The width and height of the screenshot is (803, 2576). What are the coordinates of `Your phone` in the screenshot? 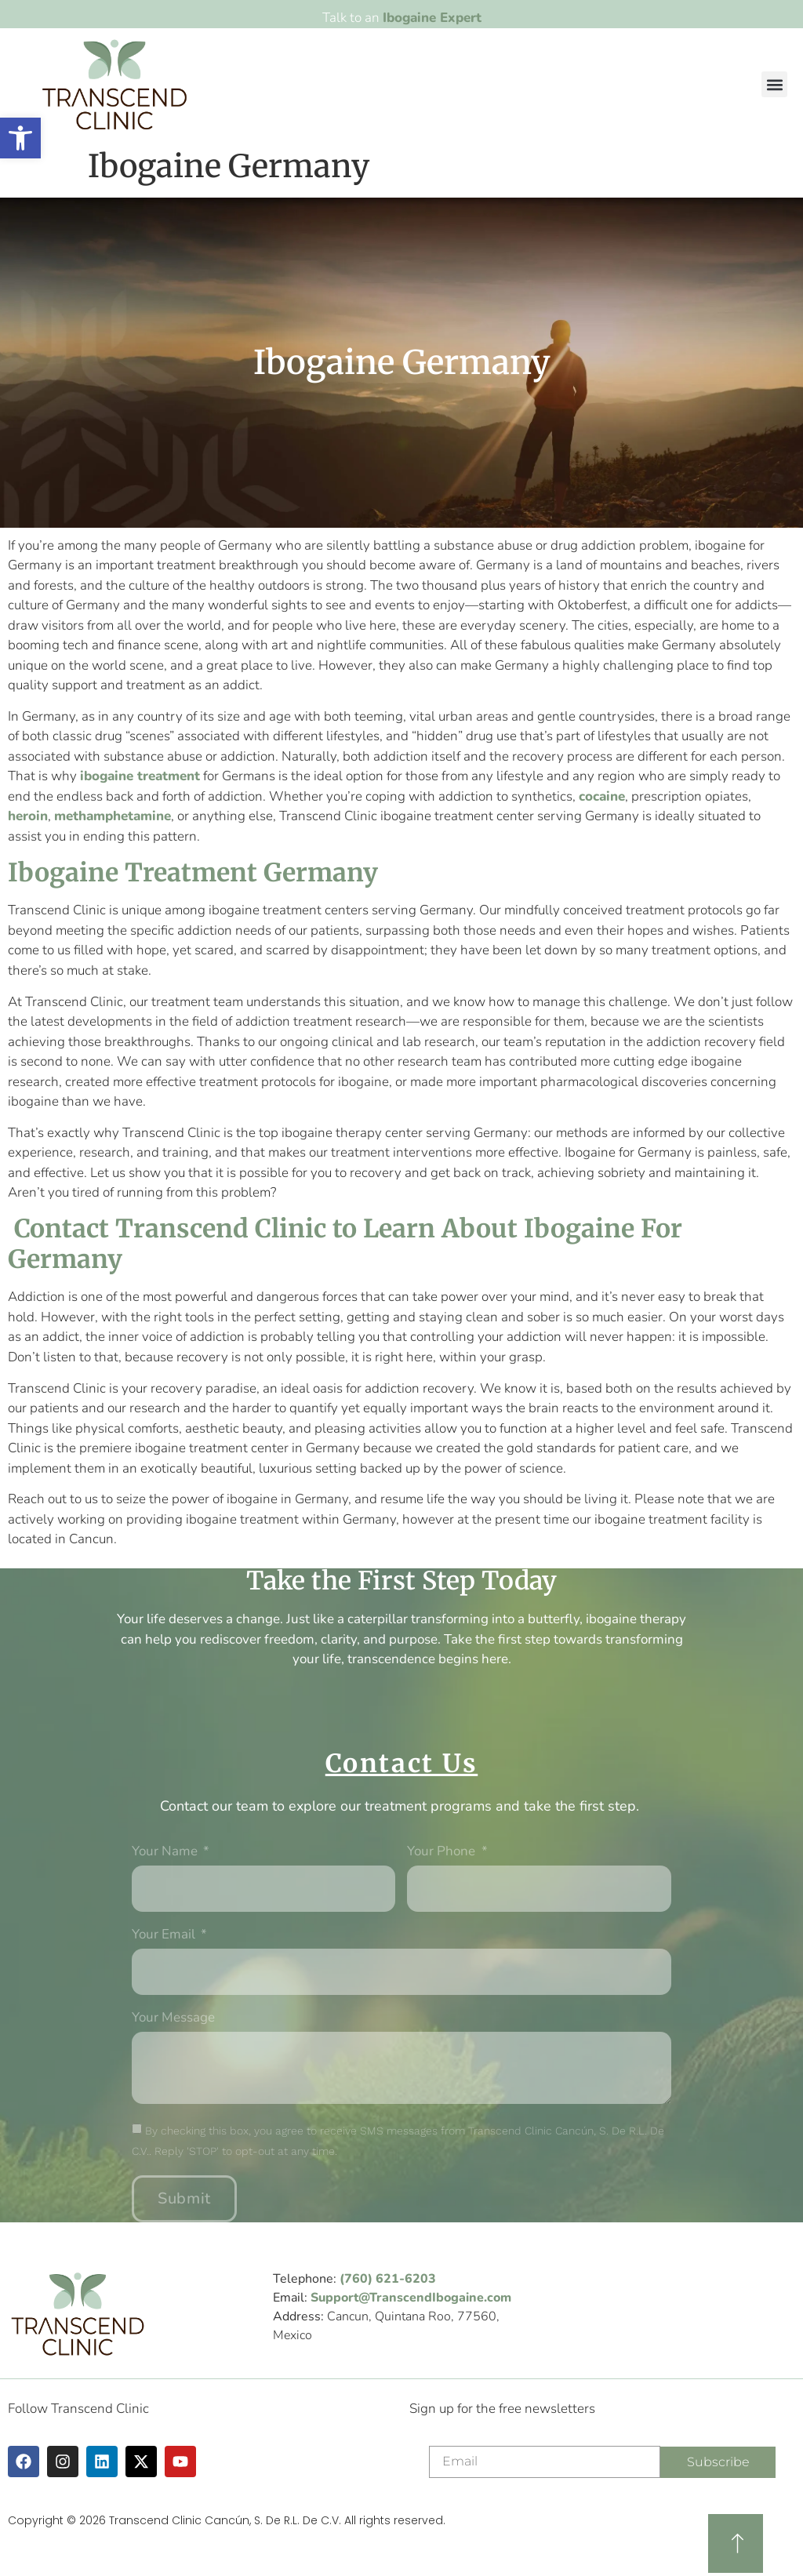 It's located at (442, 1852).